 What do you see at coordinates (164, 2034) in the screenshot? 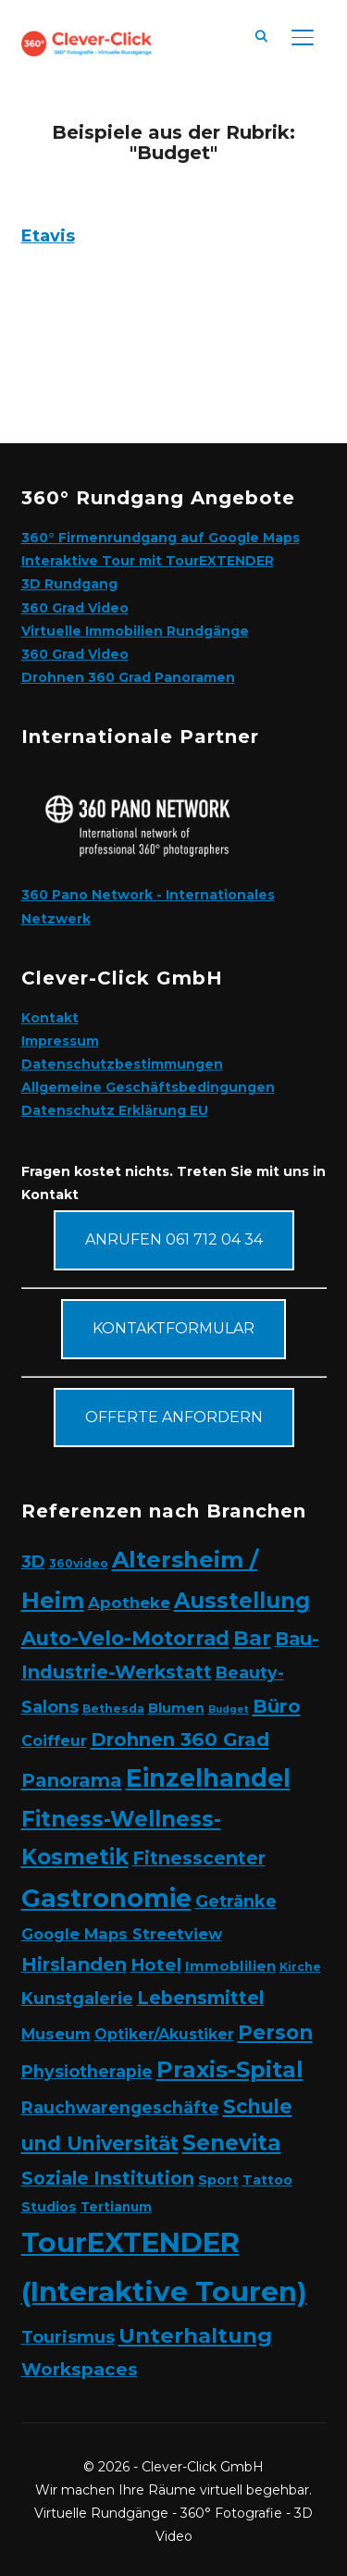
I see `Optiker/Akustiker [Optiker/Akustiker (6 Einträge)]` at bounding box center [164, 2034].